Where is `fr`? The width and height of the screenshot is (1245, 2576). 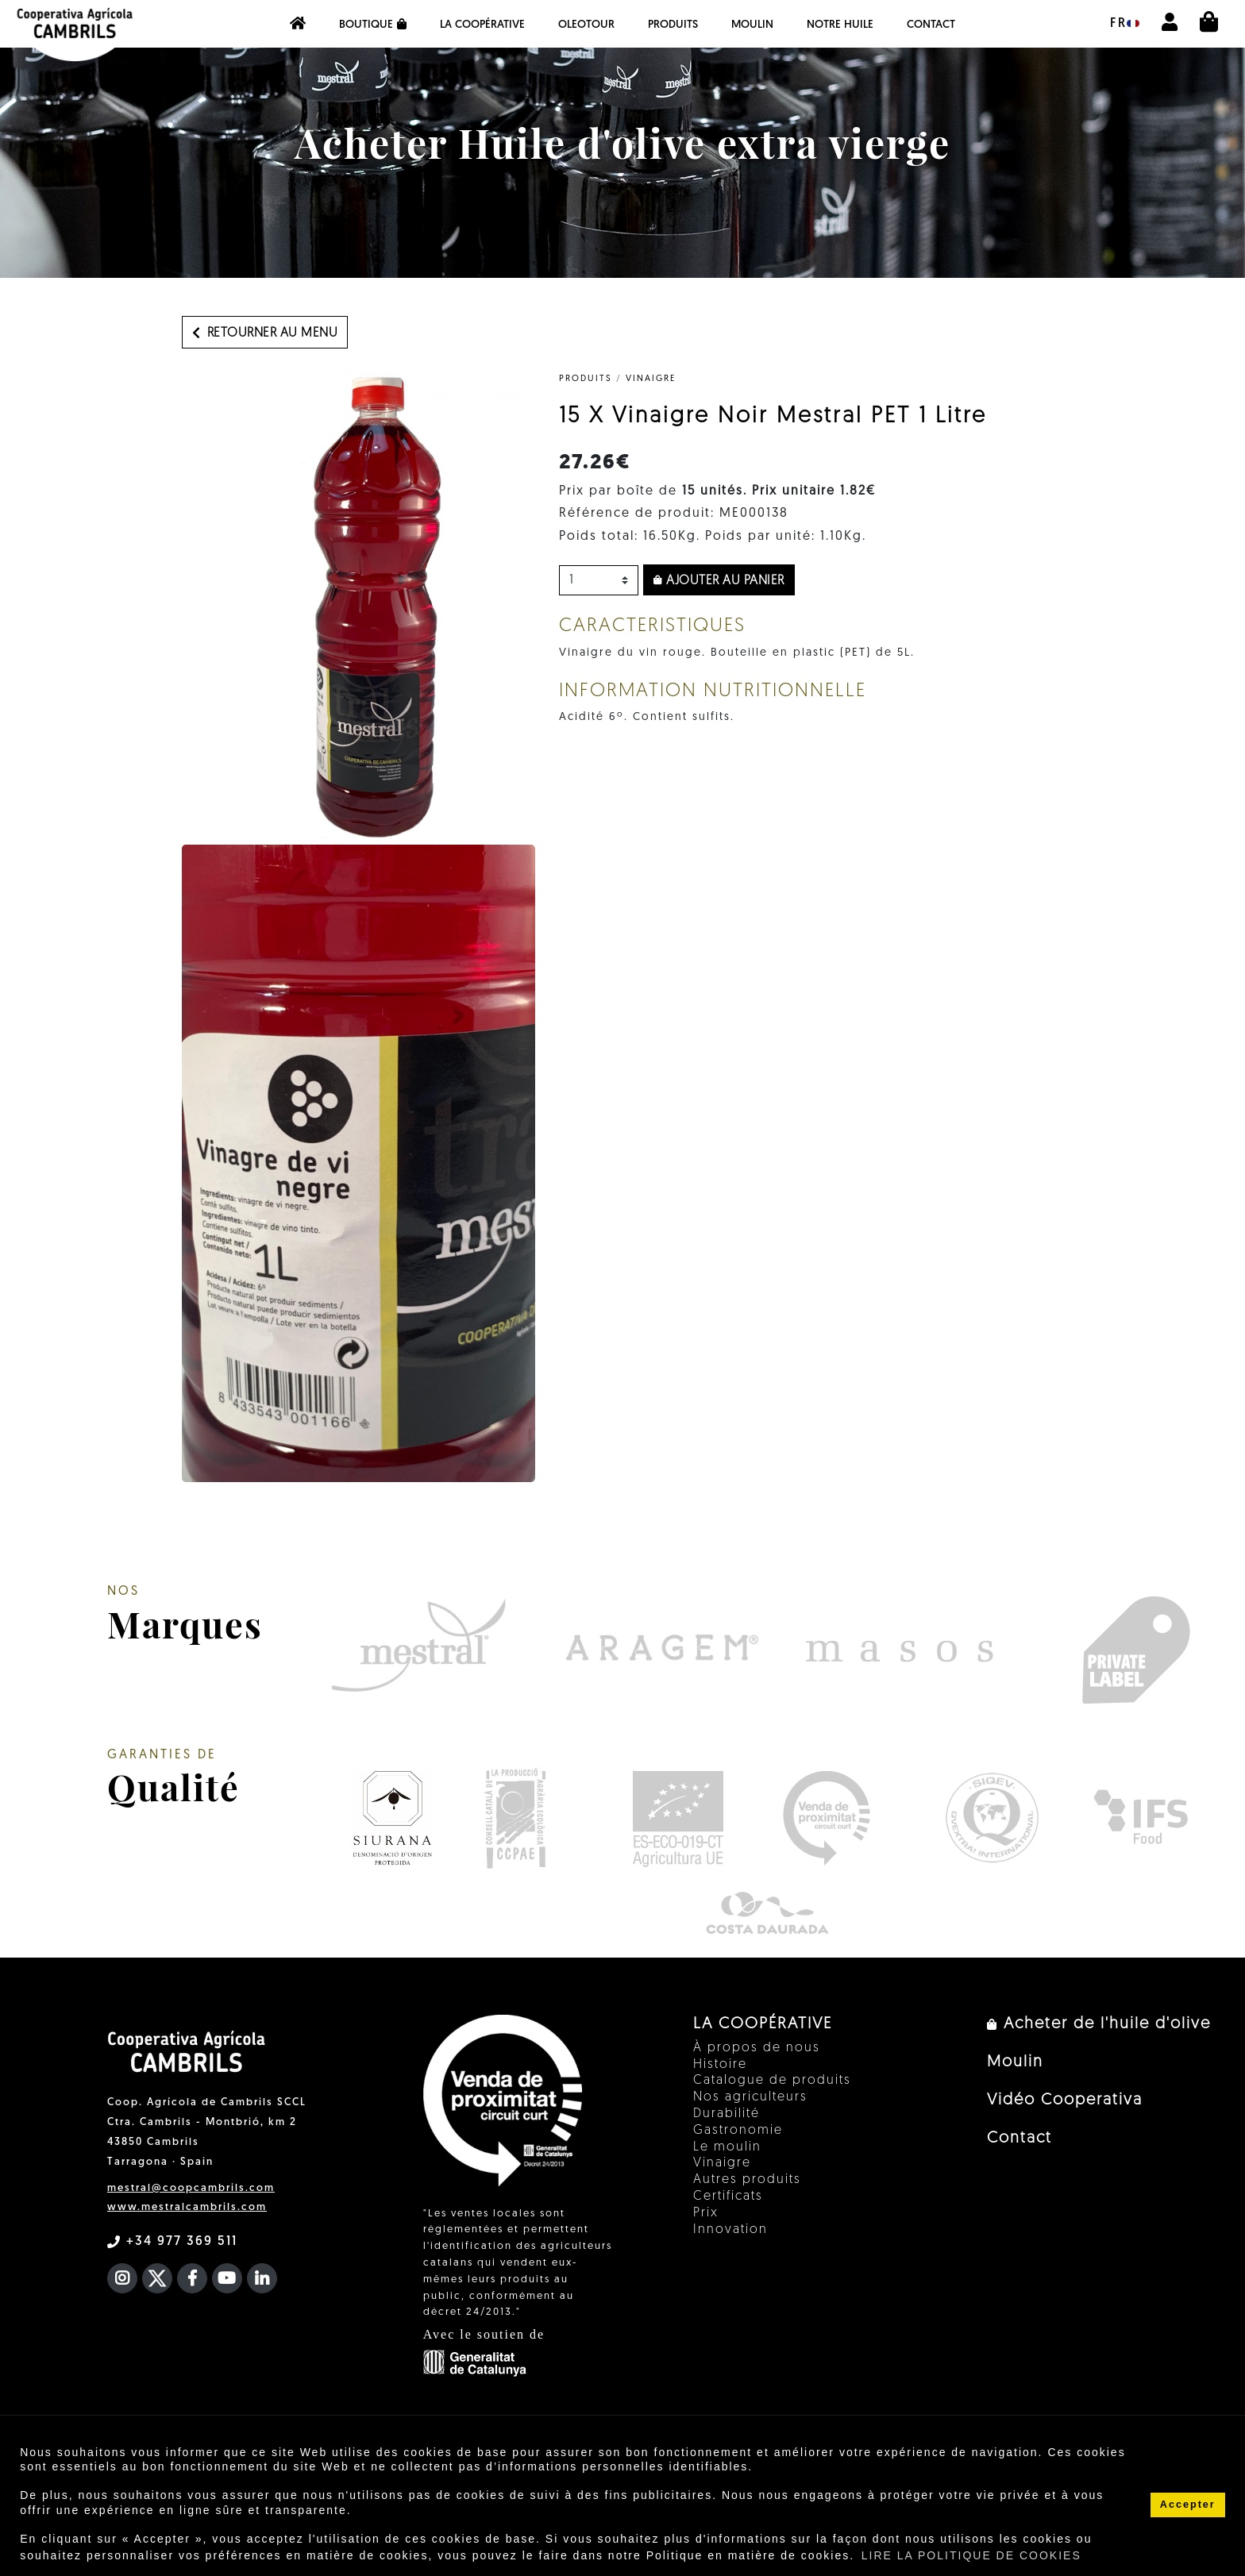
fr is located at coordinates (1124, 23).